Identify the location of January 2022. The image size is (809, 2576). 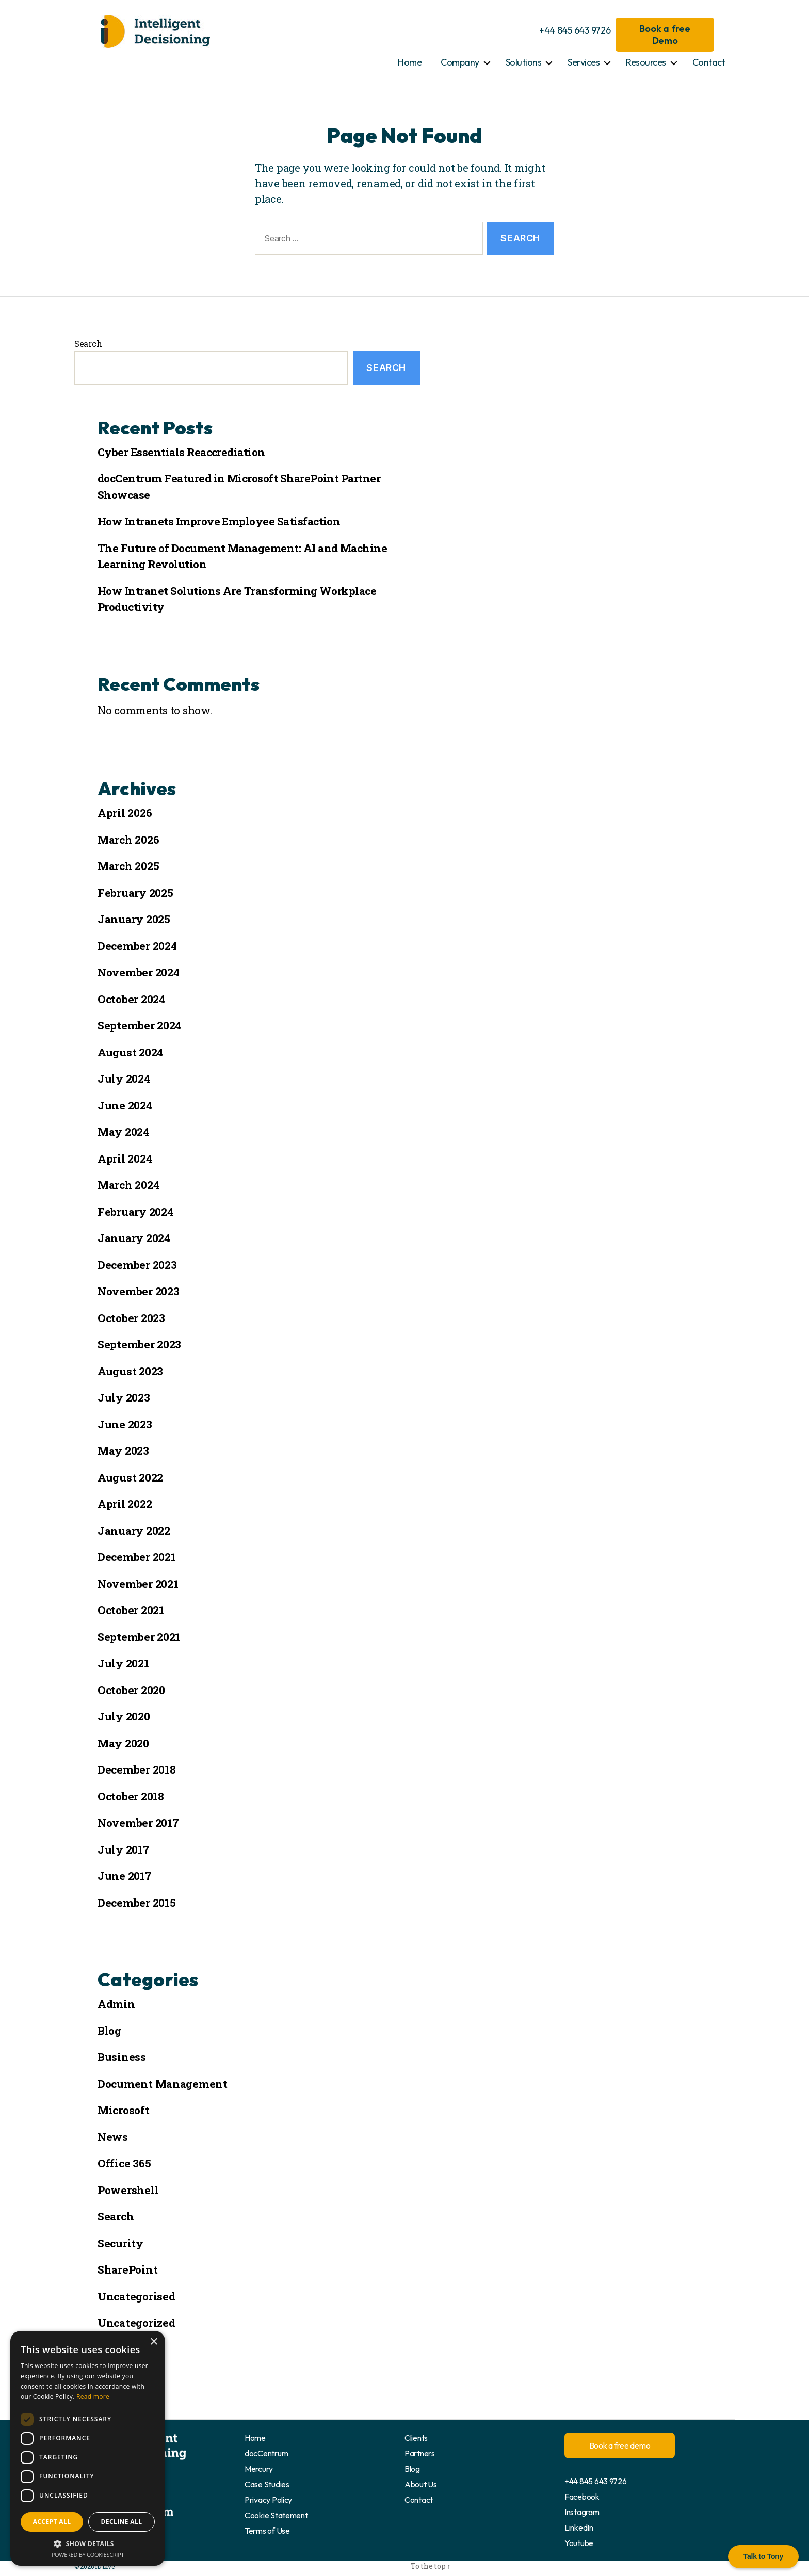
(134, 1530).